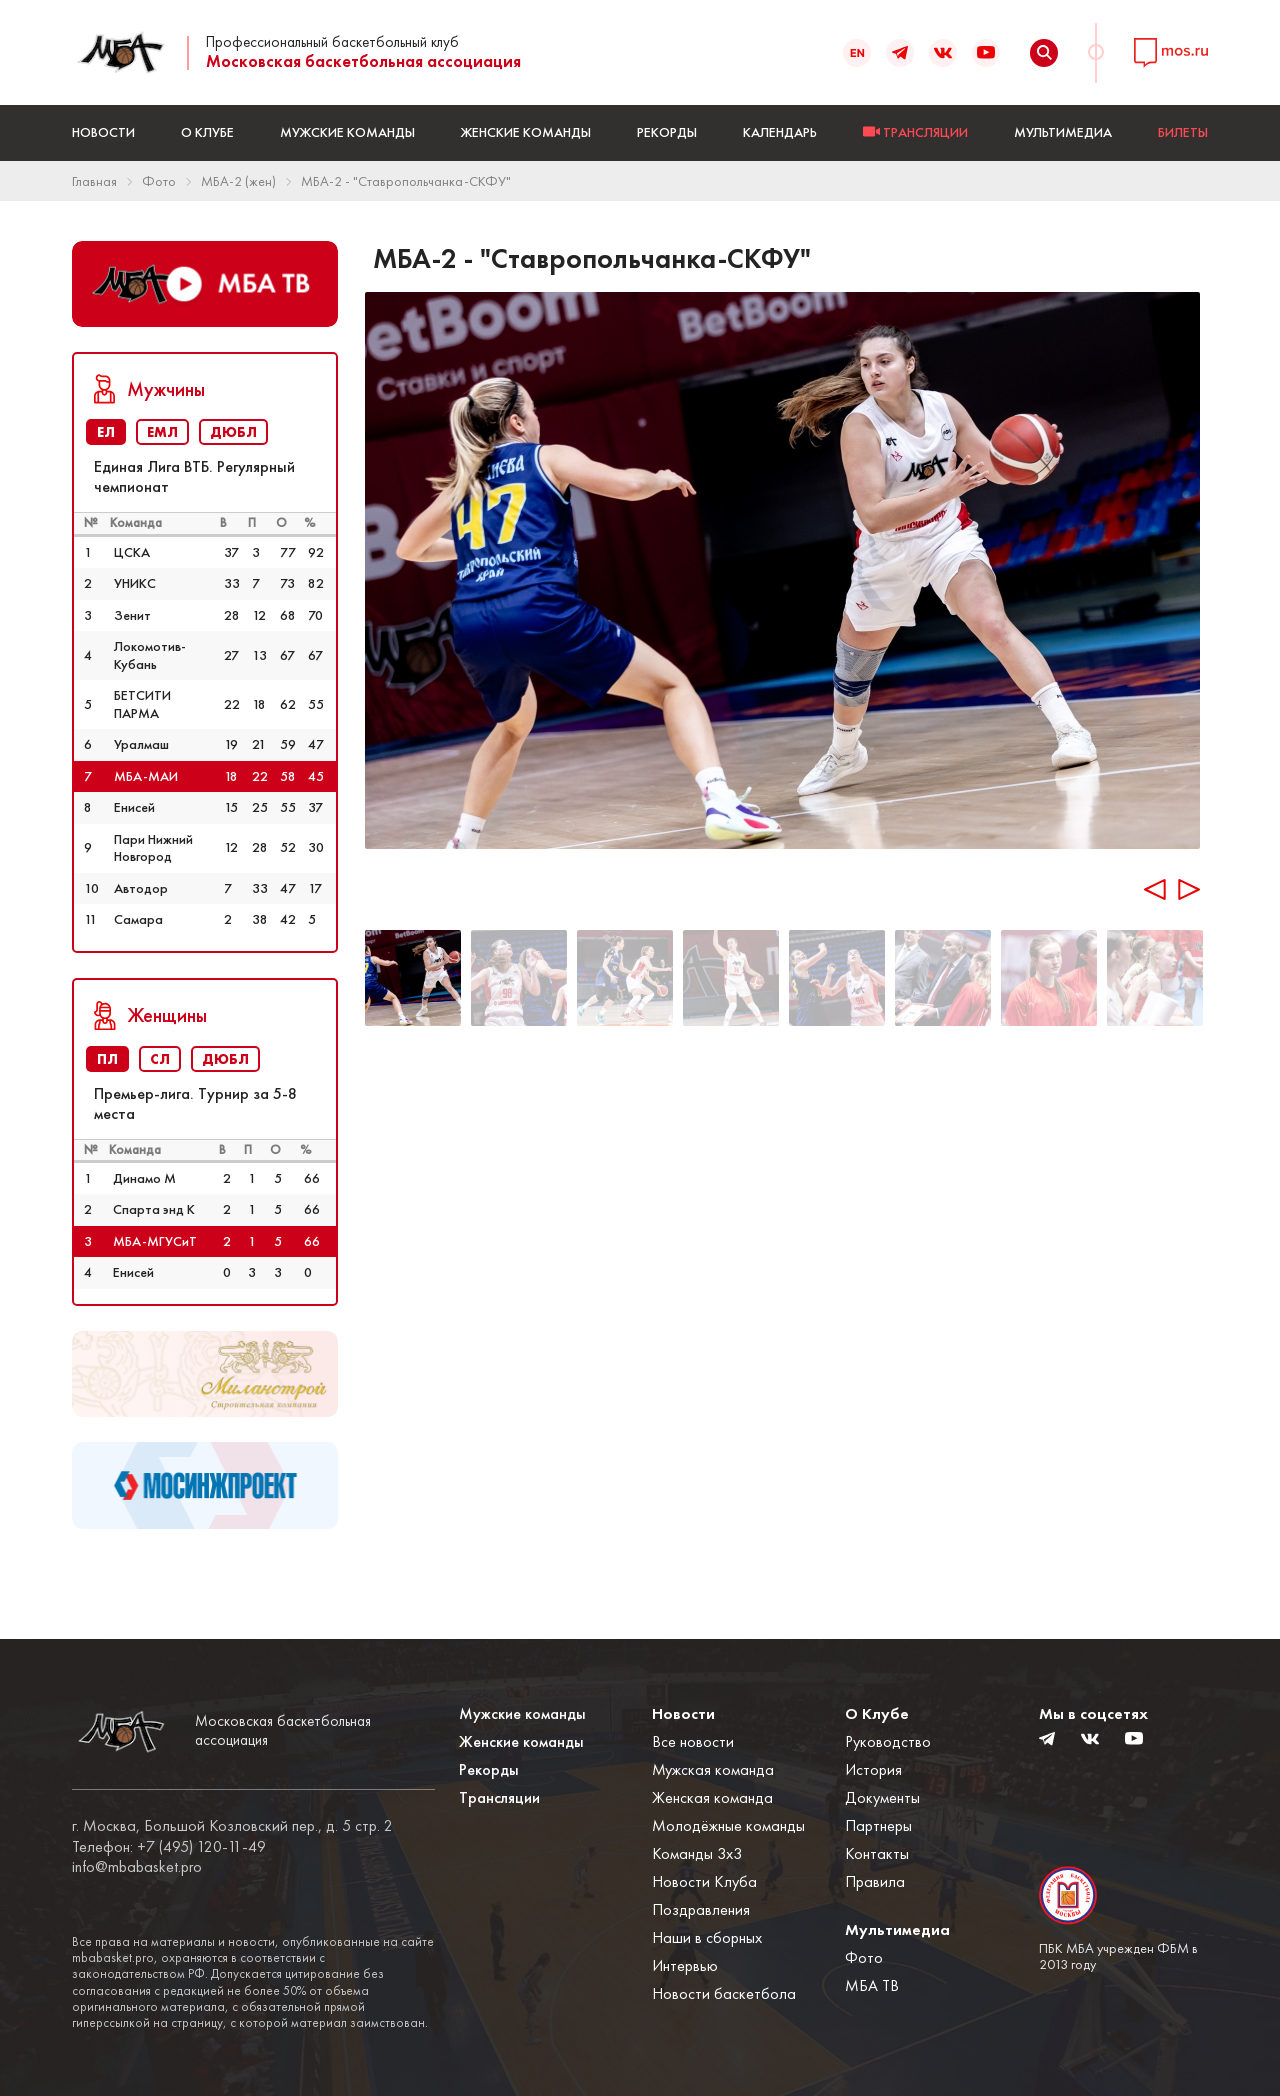 Image resolution: width=1280 pixels, height=2096 pixels. I want to click on МБА-2 (жен), so click(238, 181).